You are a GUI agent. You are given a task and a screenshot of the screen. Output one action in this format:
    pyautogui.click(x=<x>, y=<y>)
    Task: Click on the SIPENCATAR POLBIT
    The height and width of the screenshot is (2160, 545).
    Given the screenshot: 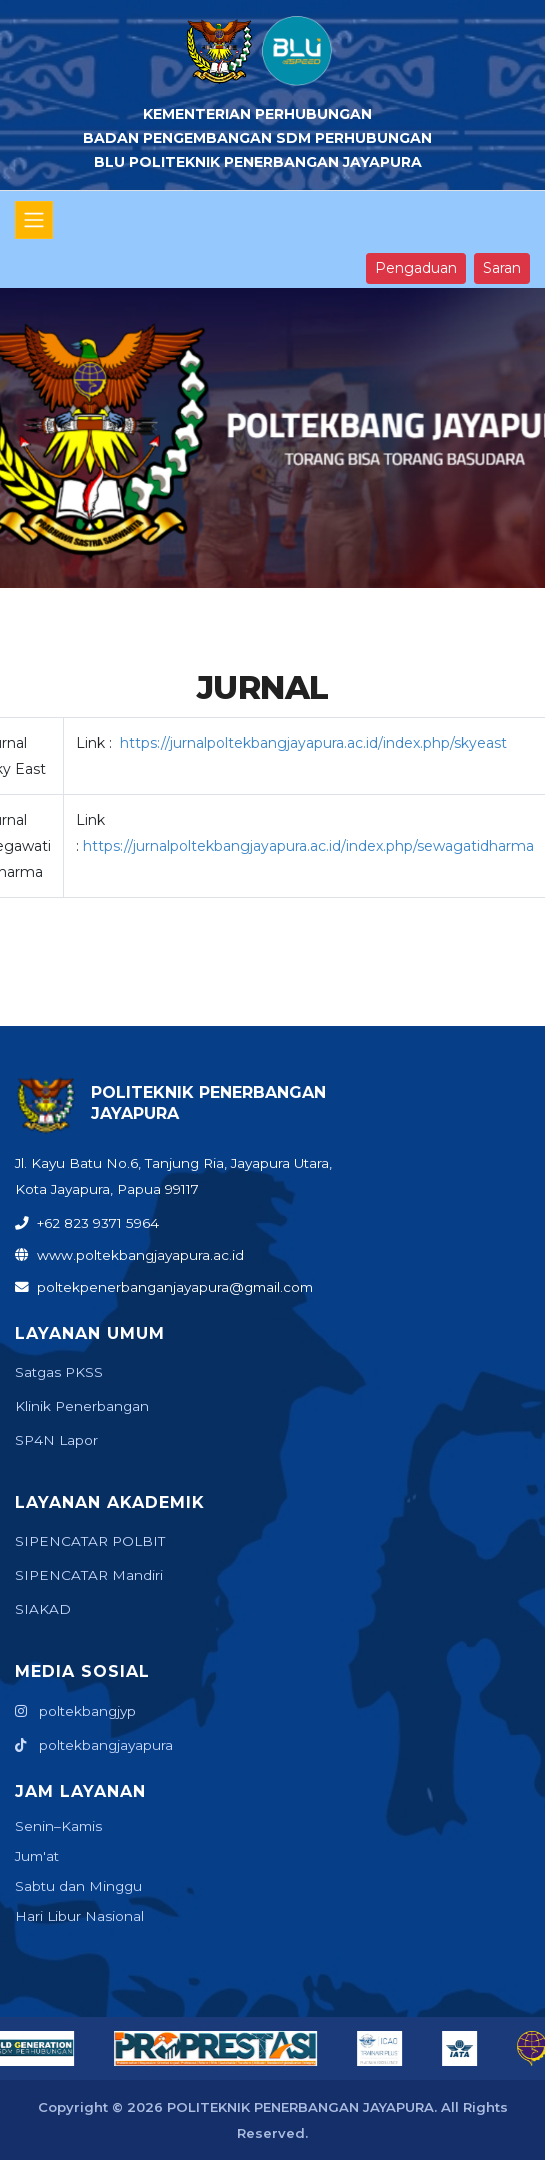 What is the action you would take?
    pyautogui.click(x=90, y=1541)
    